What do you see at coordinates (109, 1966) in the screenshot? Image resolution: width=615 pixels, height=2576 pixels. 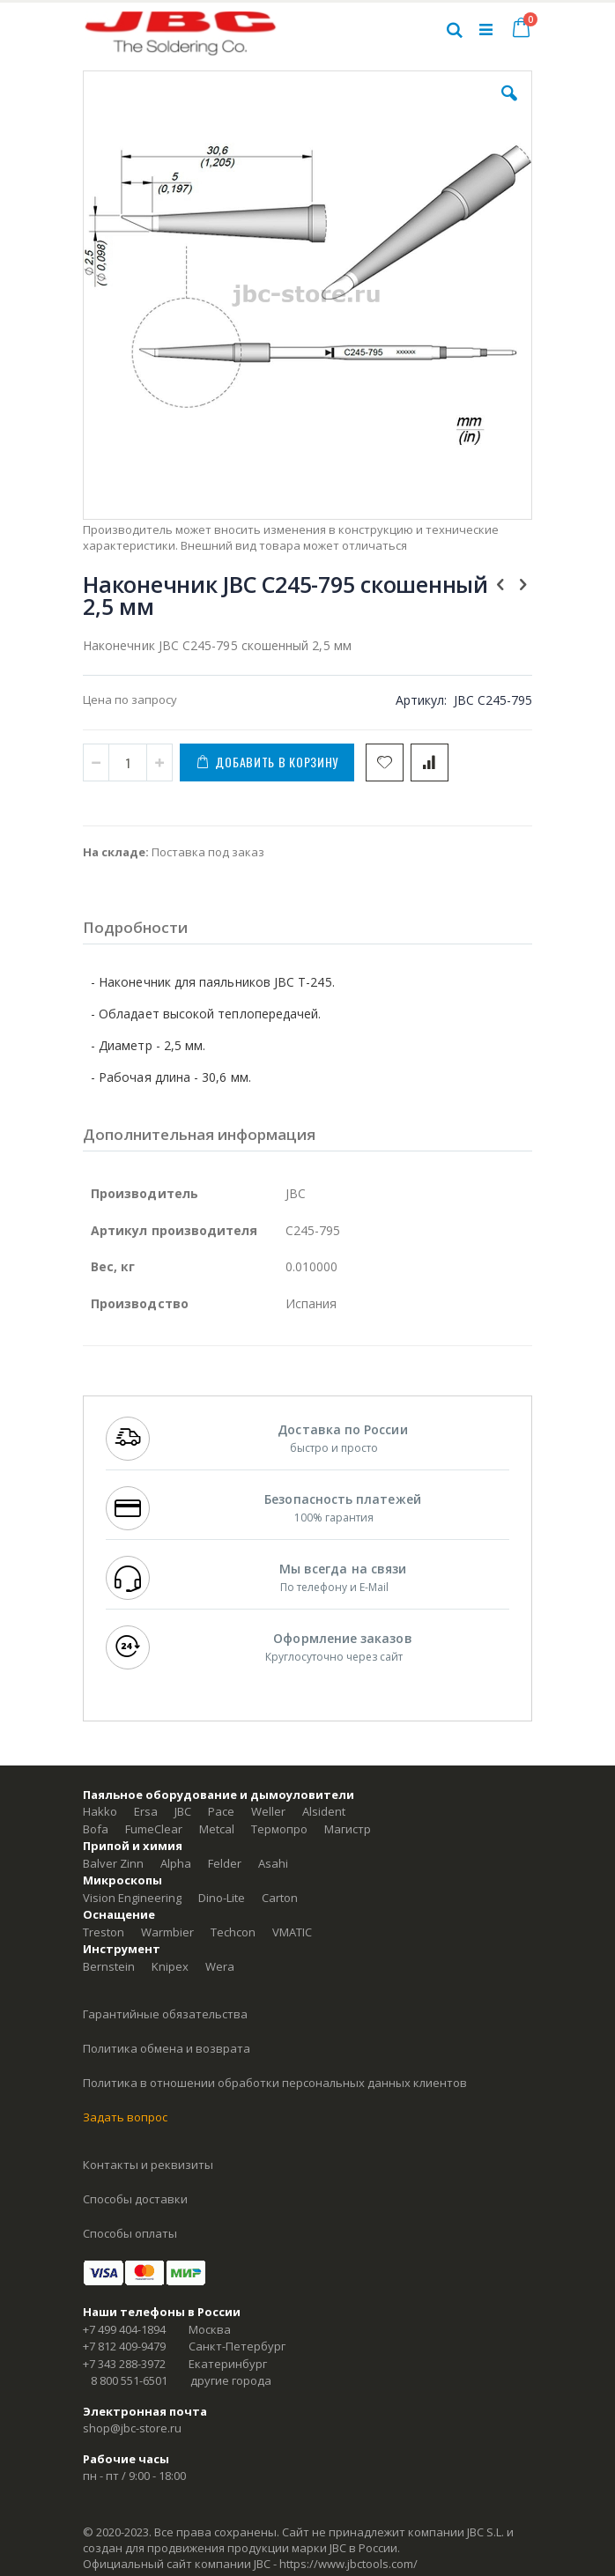 I see `Bernstein` at bounding box center [109, 1966].